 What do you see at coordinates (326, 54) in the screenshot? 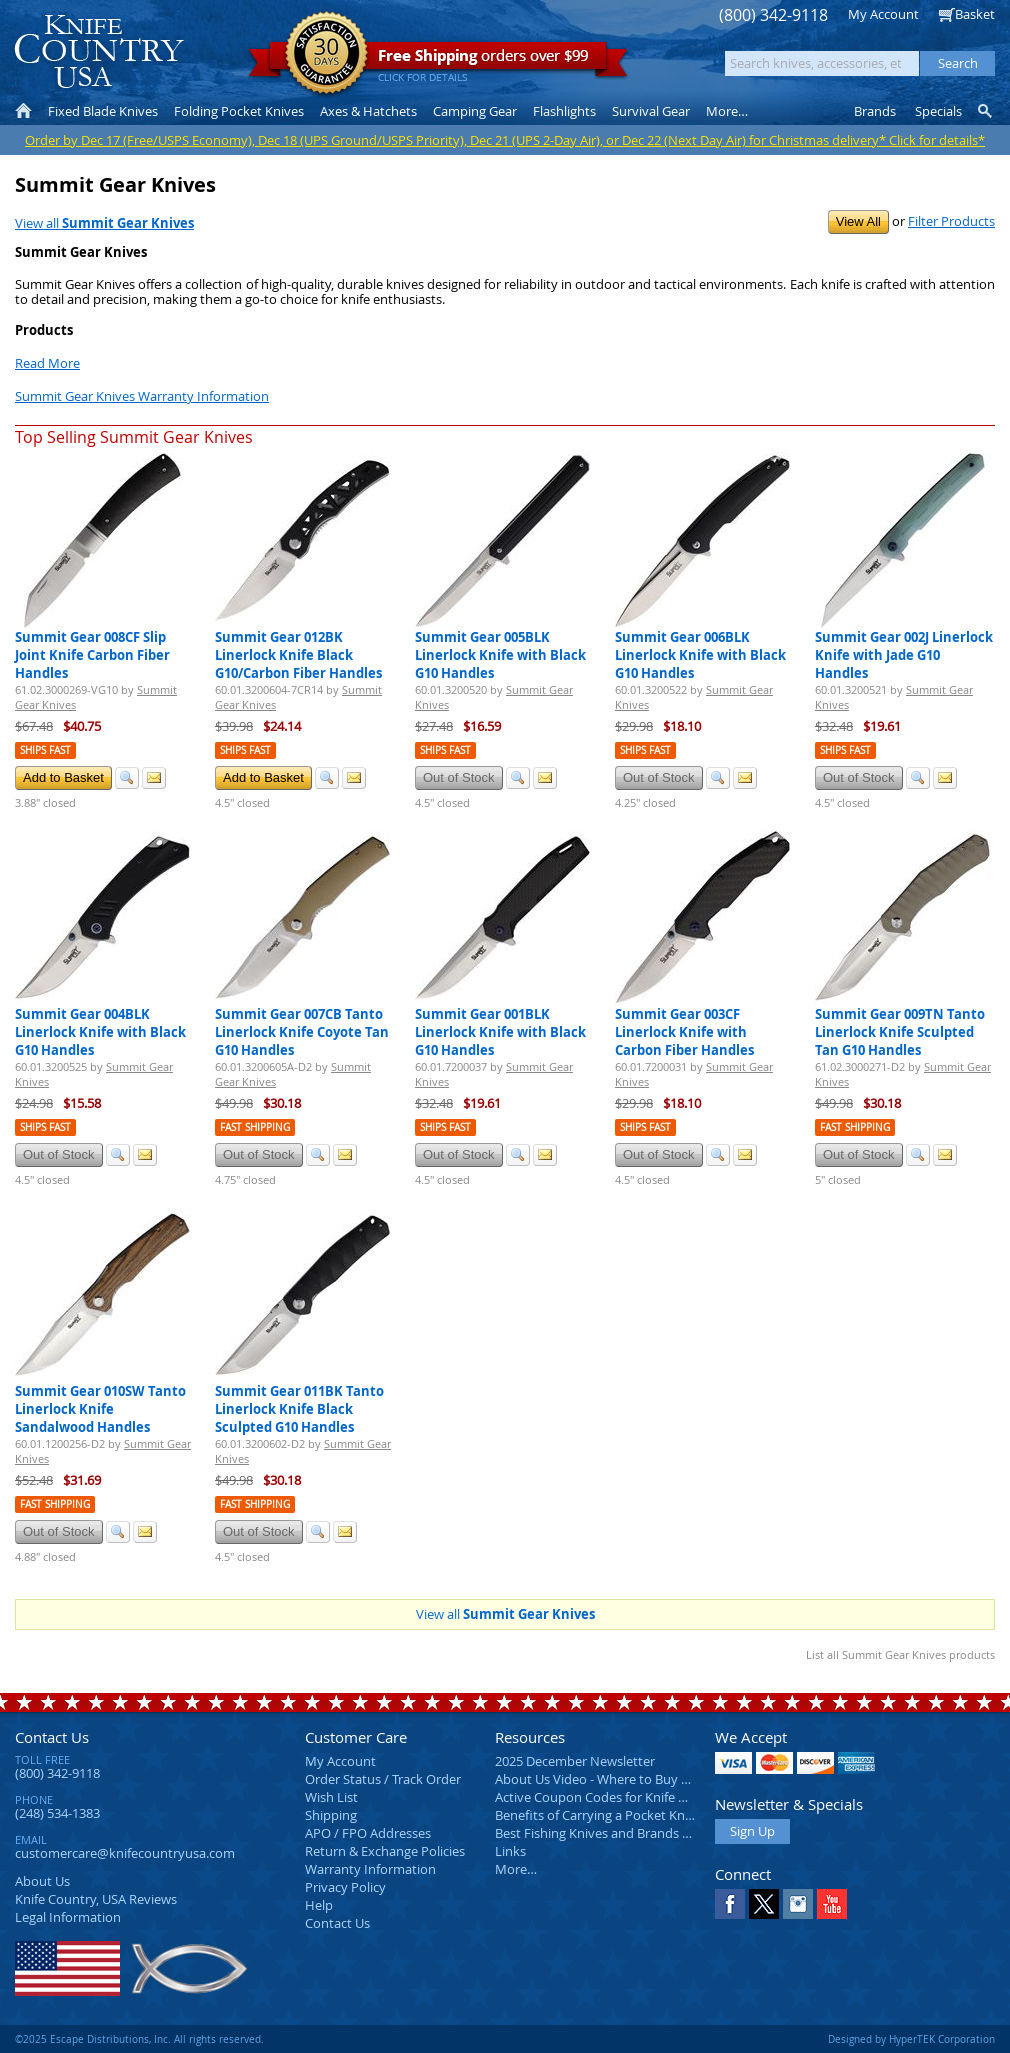
I see `Satisfaction Guarantee` at bounding box center [326, 54].